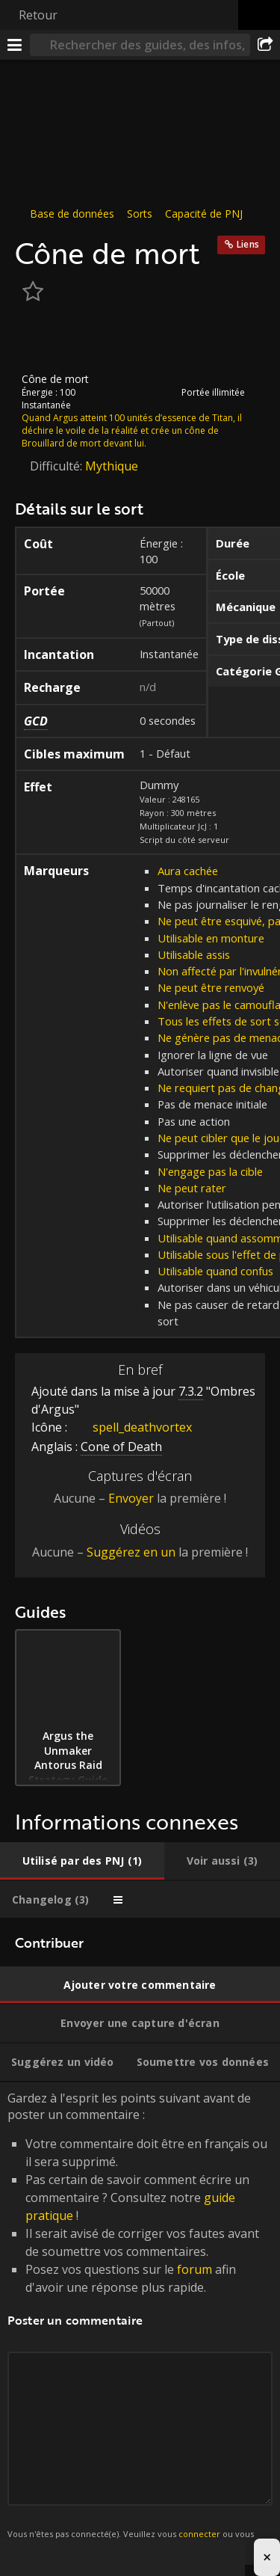 The height and width of the screenshot is (2576, 280). Describe the element at coordinates (194, 2269) in the screenshot. I see `forum` at that location.